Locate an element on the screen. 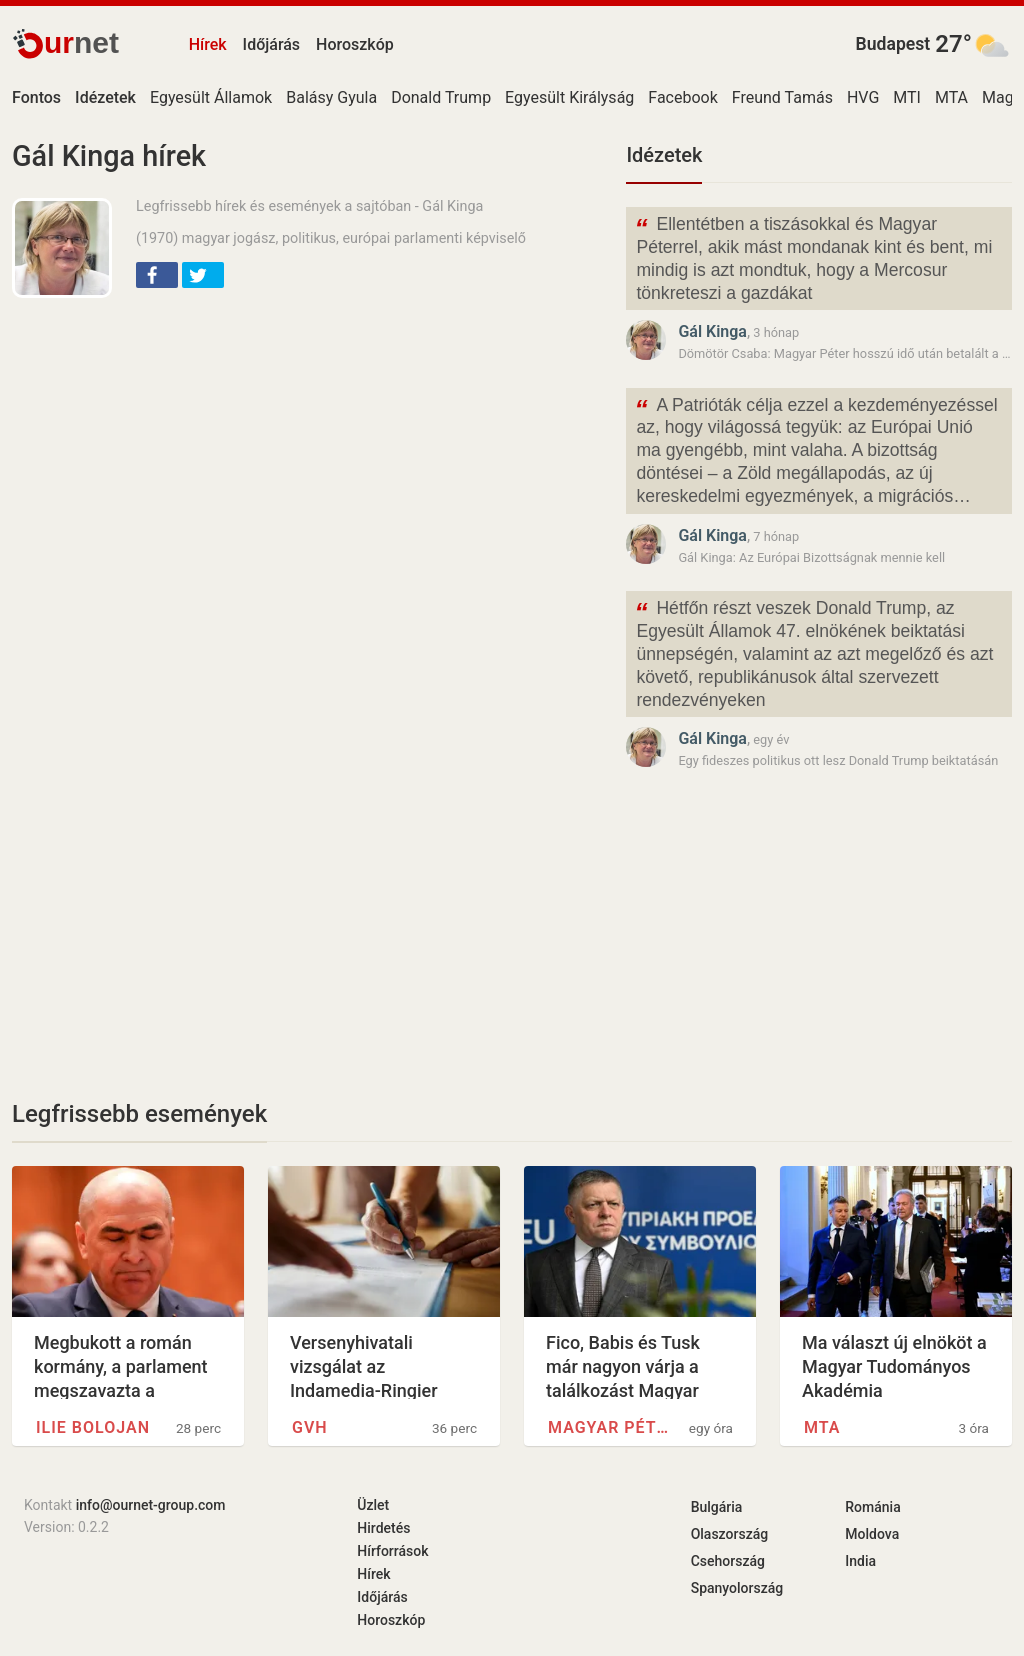 The height and width of the screenshot is (1656, 1024). Egyesült Államok is located at coordinates (211, 97).